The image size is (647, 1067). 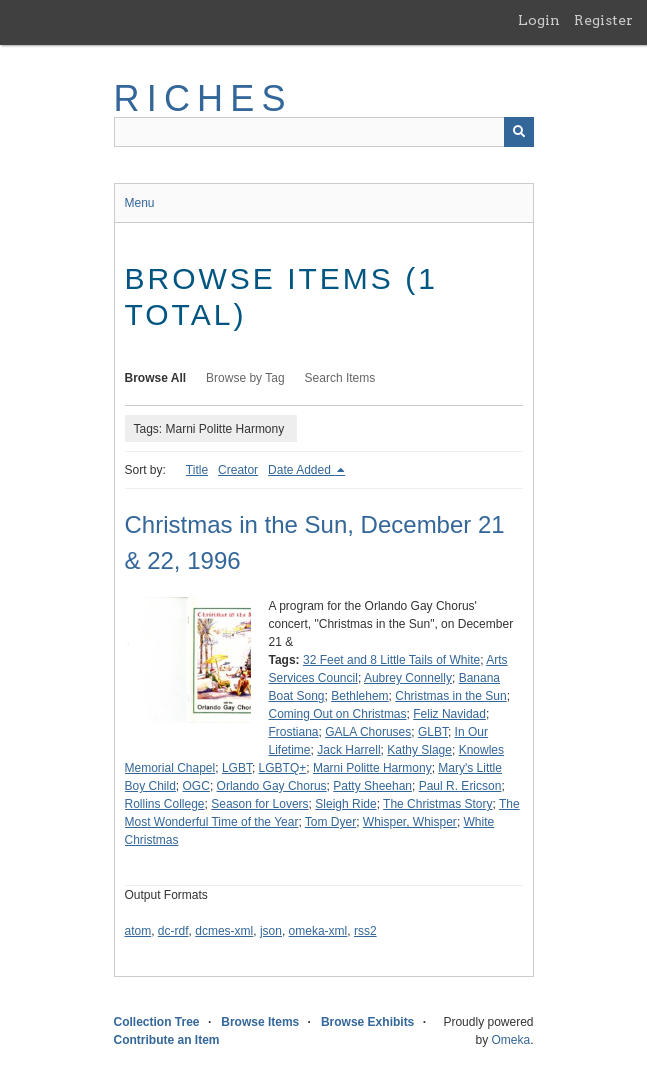 What do you see at coordinates (372, 768) in the screenshot?
I see `Marni Politte Harmony` at bounding box center [372, 768].